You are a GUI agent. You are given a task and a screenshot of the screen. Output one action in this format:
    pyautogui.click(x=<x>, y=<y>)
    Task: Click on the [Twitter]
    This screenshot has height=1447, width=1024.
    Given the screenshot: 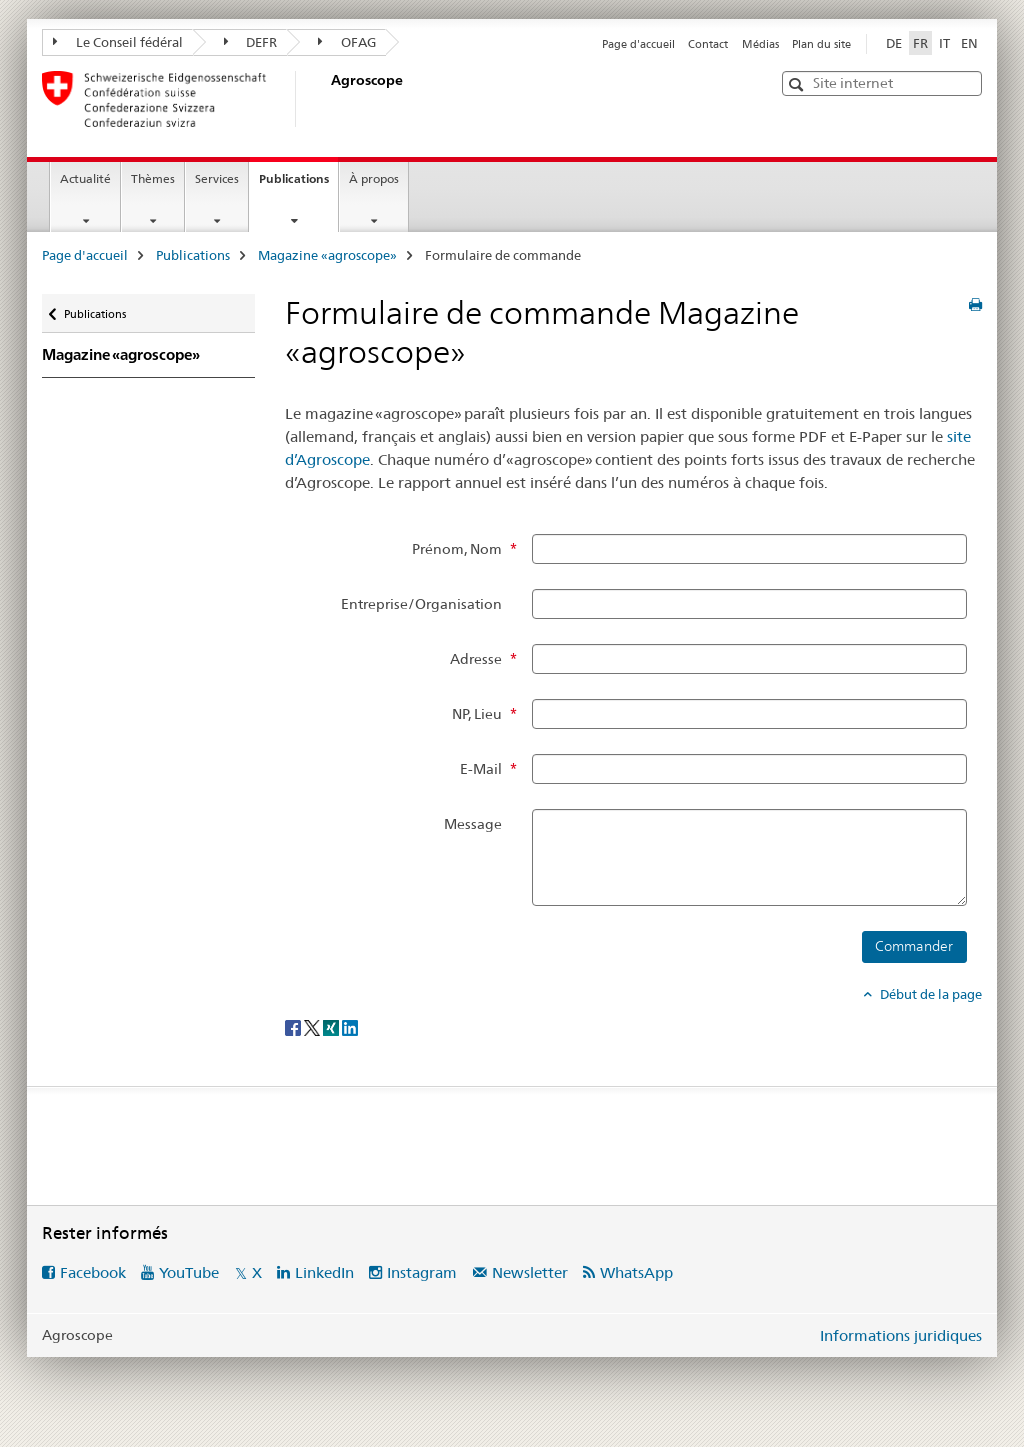 What is the action you would take?
    pyautogui.click(x=313, y=1027)
    